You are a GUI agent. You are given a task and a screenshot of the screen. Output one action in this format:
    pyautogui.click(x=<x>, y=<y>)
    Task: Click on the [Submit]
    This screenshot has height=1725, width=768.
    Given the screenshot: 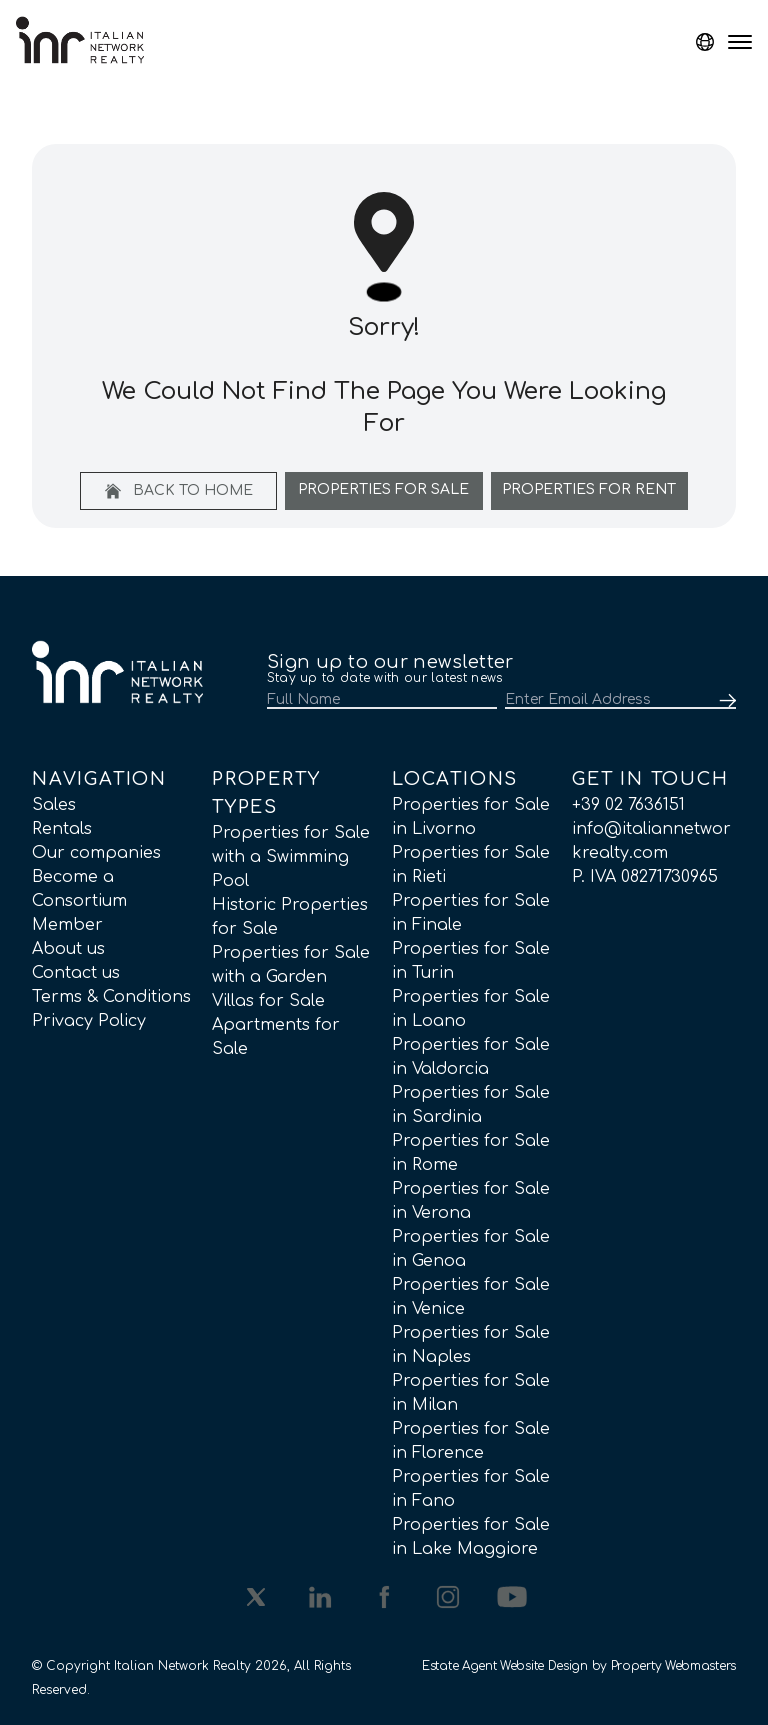 What is the action you would take?
    pyautogui.click(x=724, y=701)
    